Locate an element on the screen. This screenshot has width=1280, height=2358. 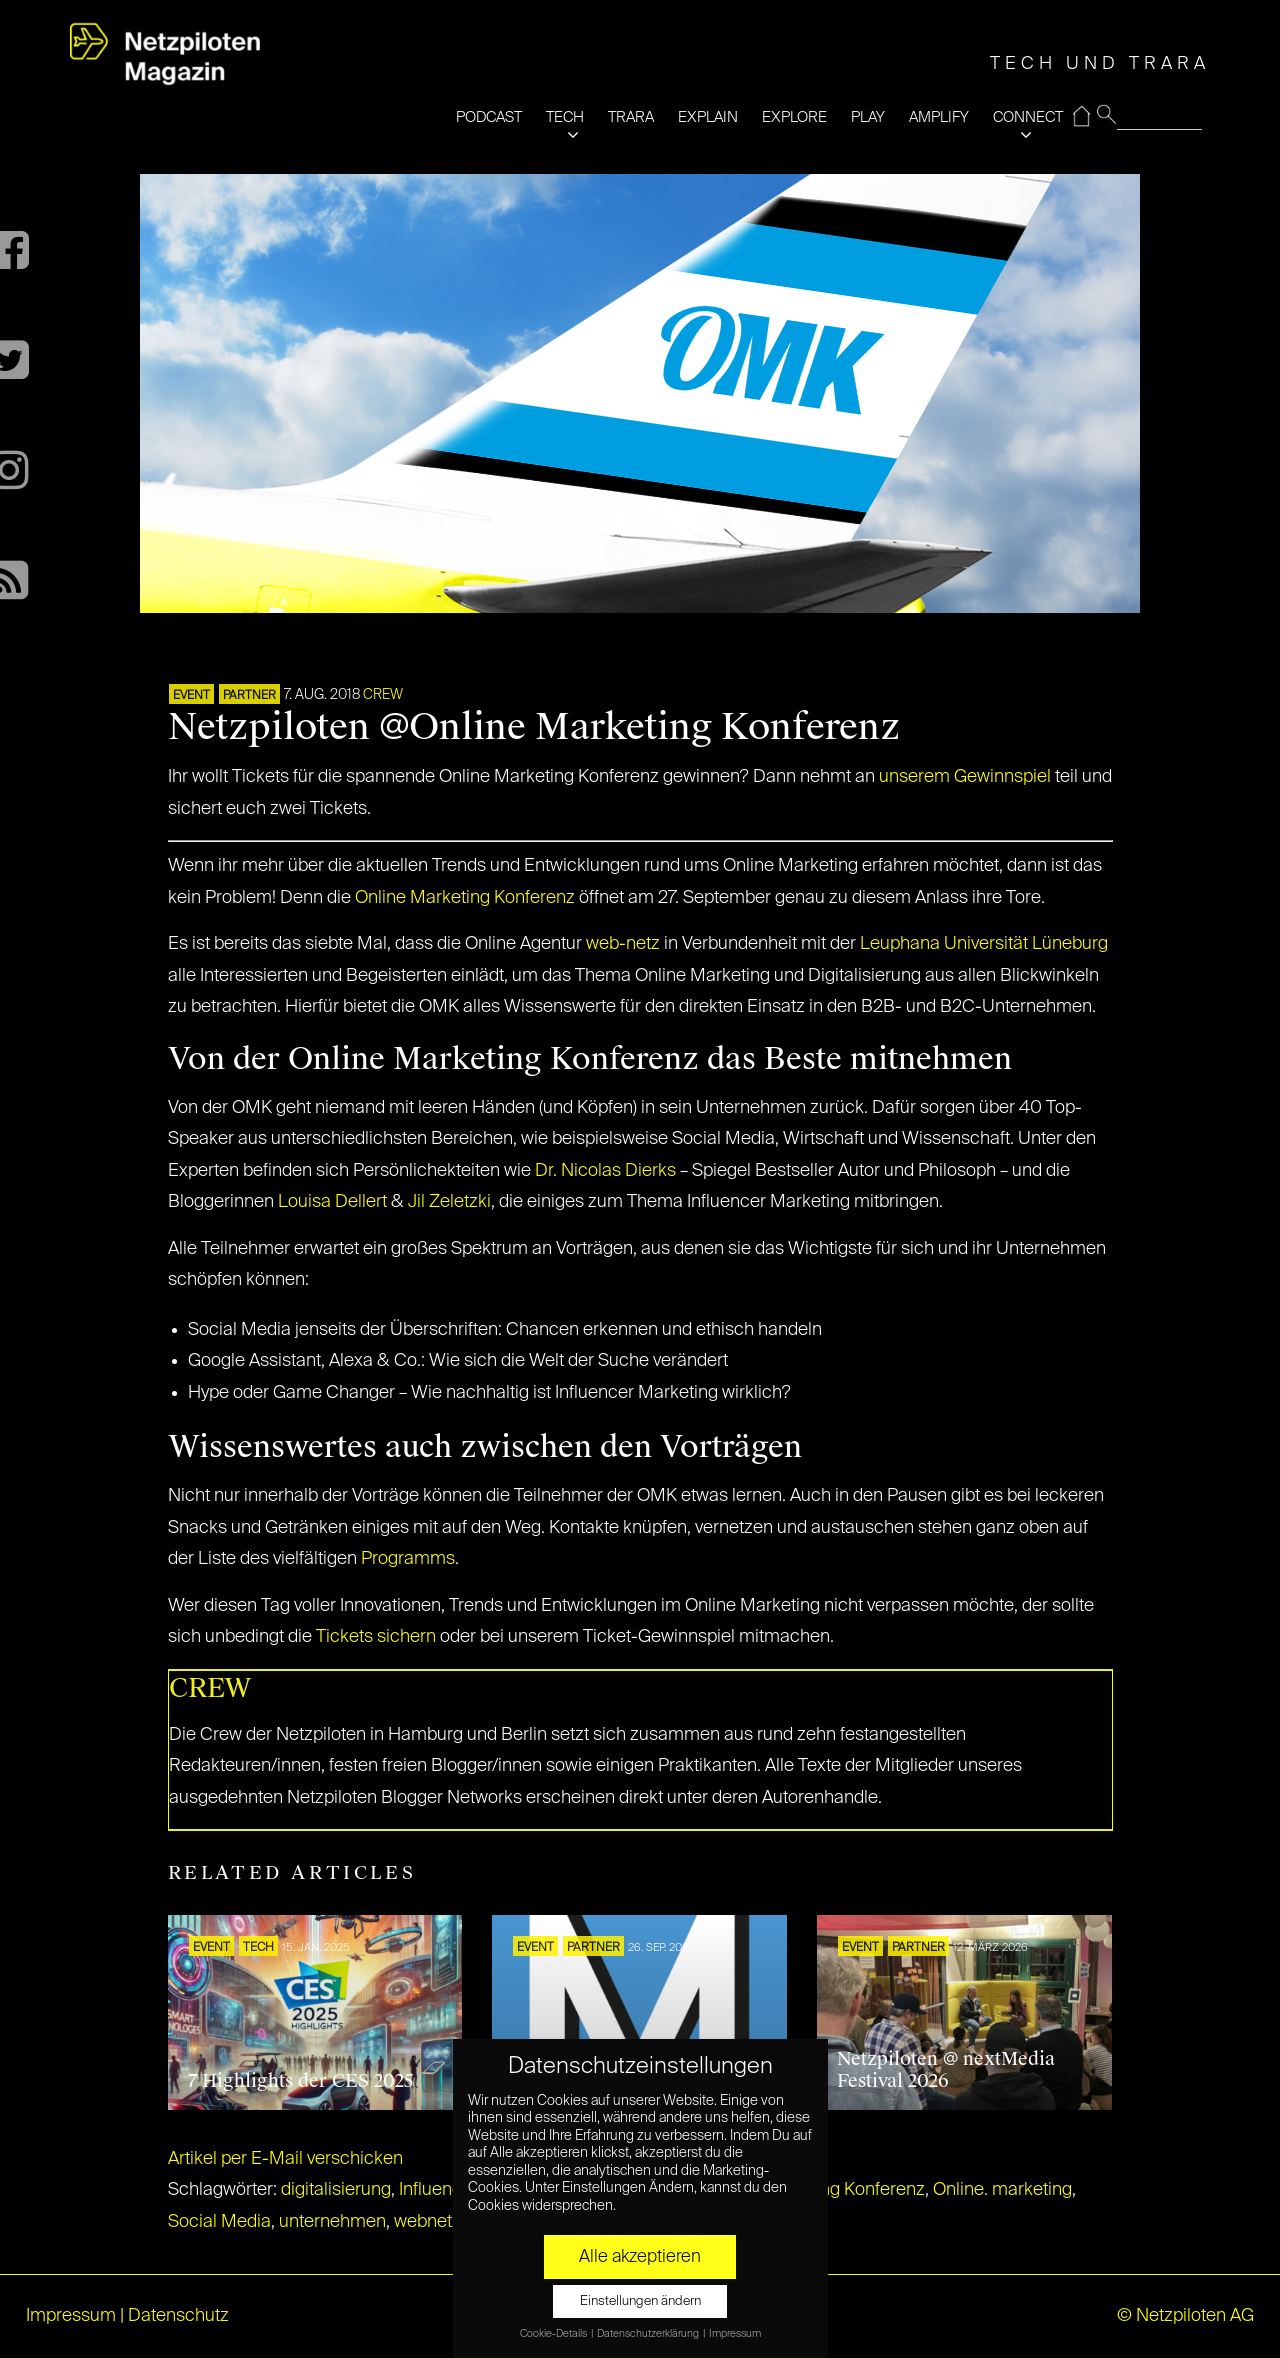
Netzpiloten @ nextMedia Festival 2026 is located at coordinates (946, 2070).